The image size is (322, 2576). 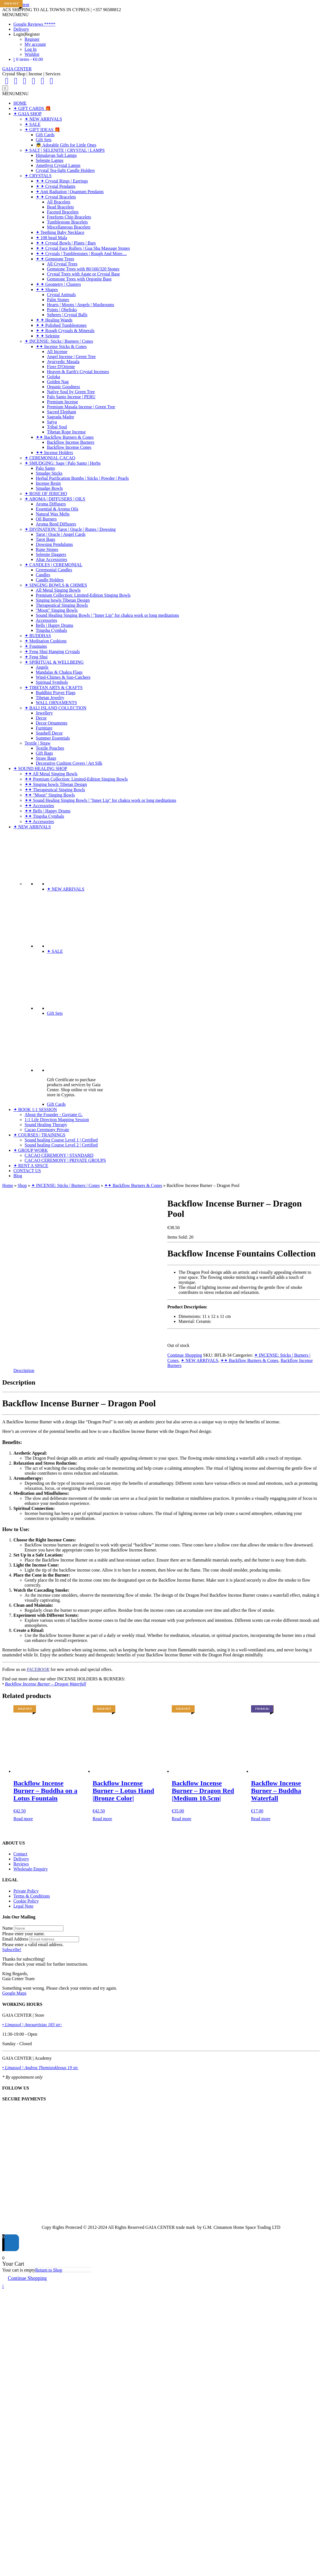 What do you see at coordinates (61, 294) in the screenshot?
I see `Crystal Animals` at bounding box center [61, 294].